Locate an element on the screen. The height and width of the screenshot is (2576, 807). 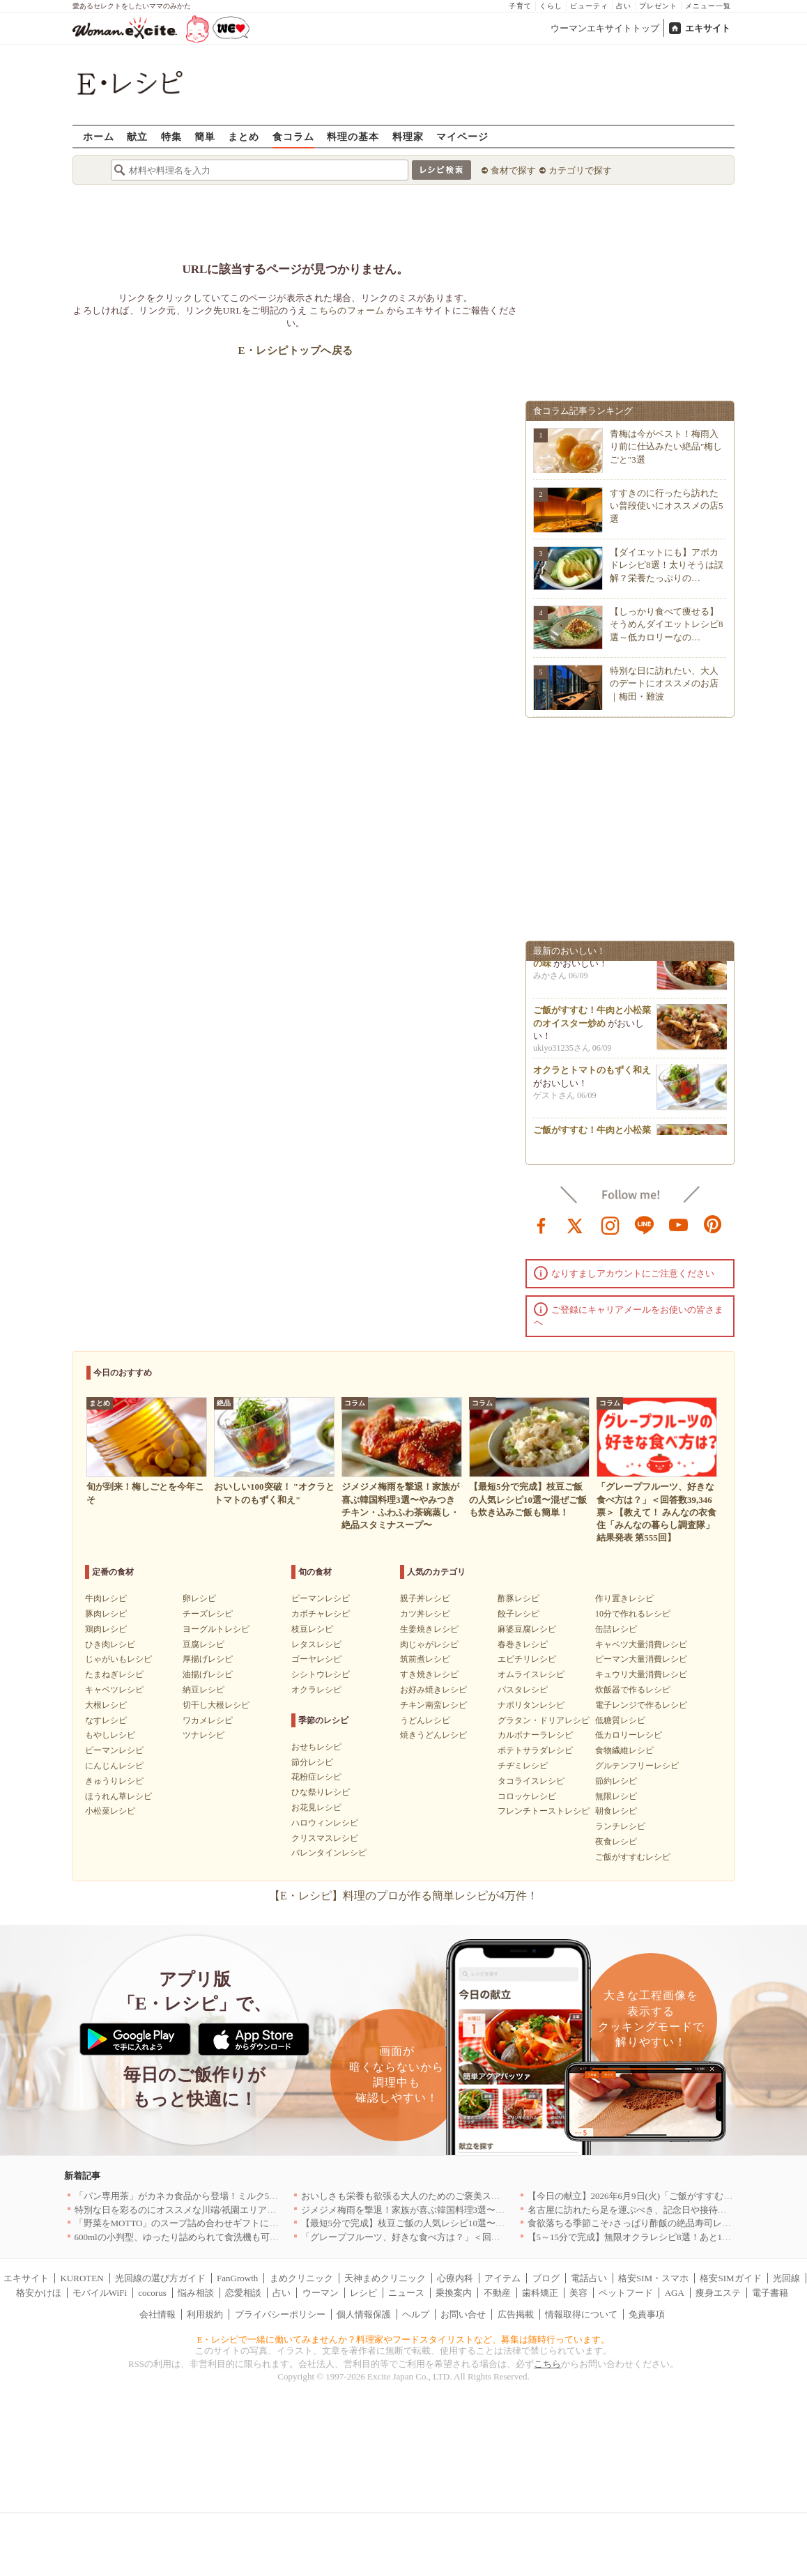
クリスマスレシピ is located at coordinates (324, 1838).